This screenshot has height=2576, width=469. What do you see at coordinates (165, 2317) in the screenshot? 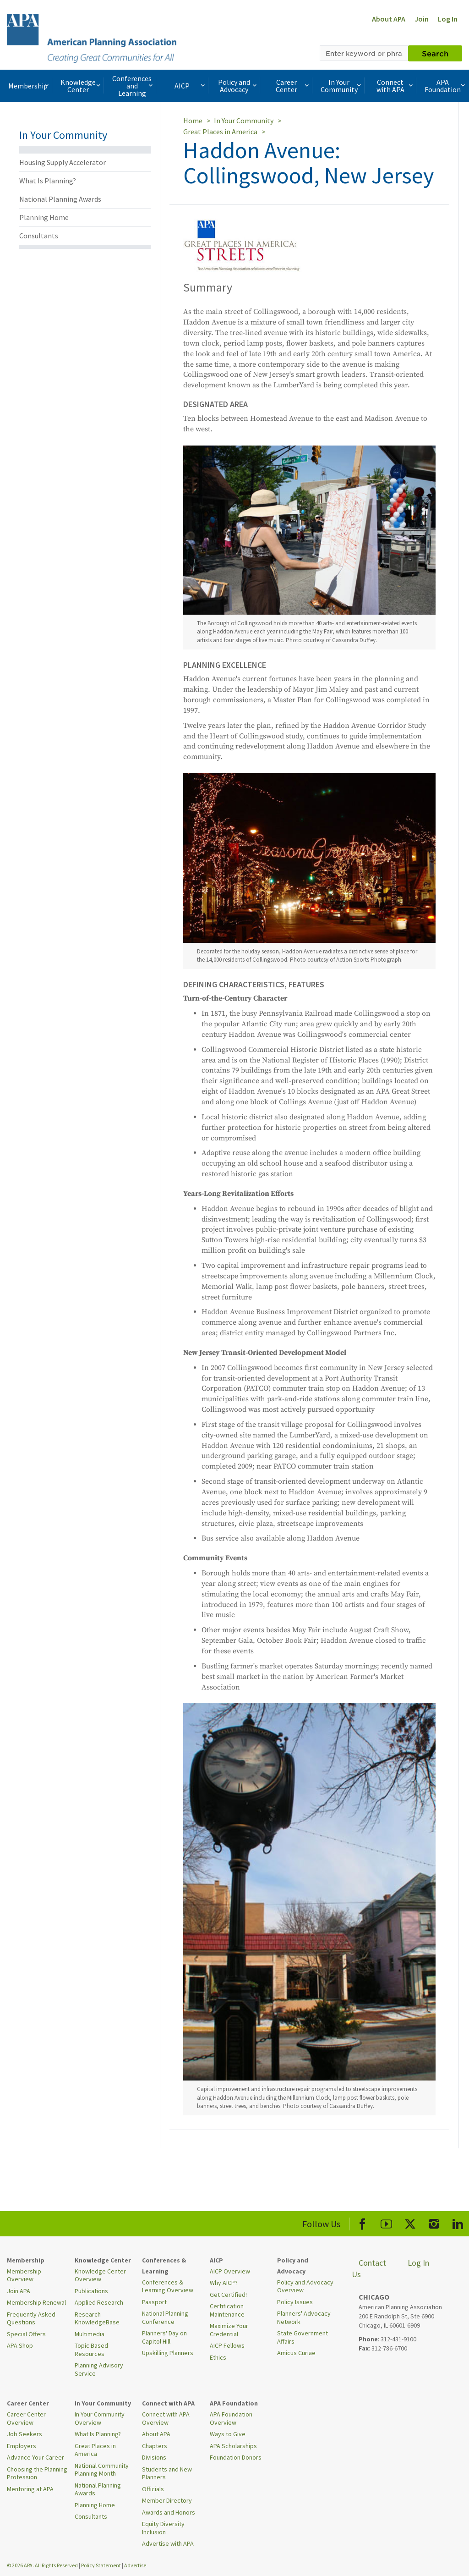
I see `National Planning Conference` at bounding box center [165, 2317].